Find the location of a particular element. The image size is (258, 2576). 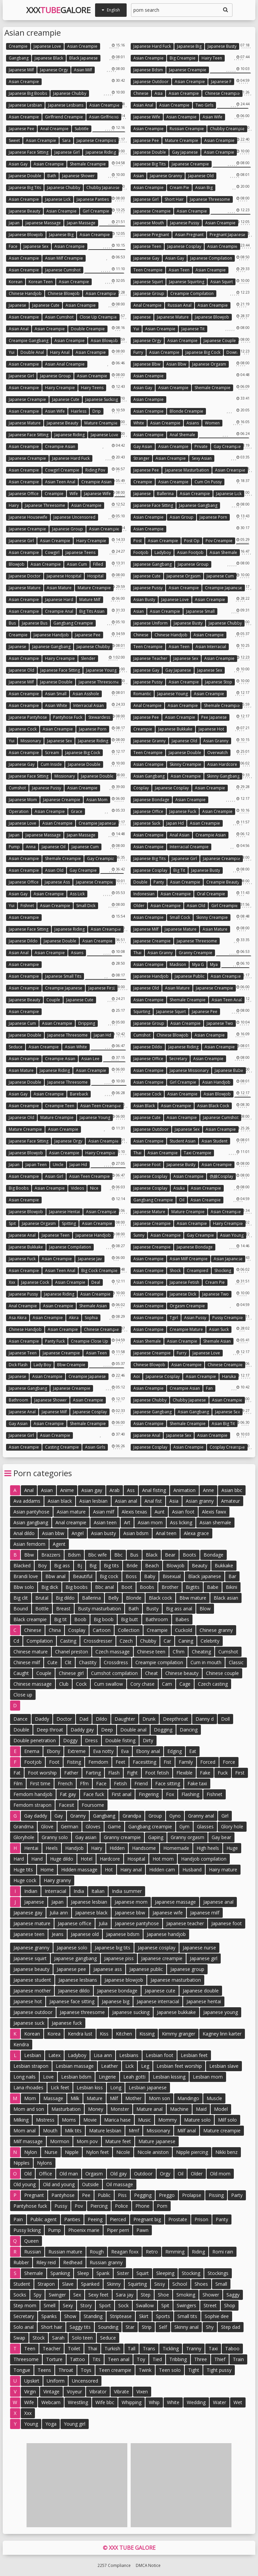

Music is located at coordinates (144, 2120).